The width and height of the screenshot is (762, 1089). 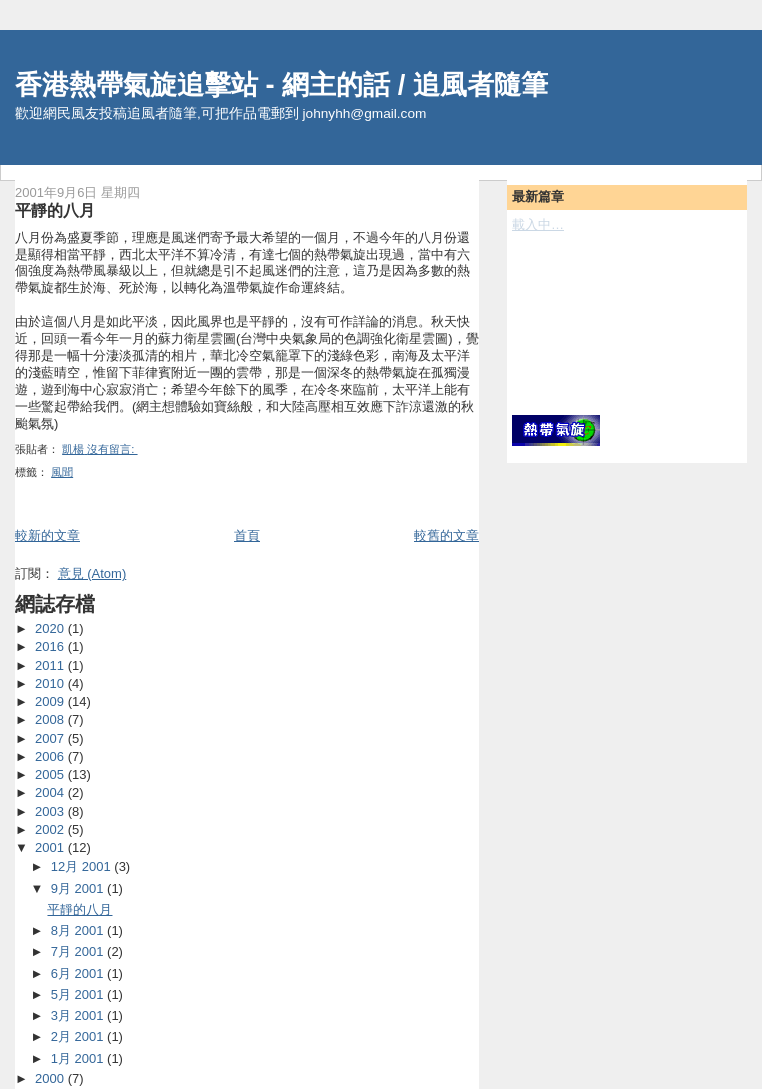 What do you see at coordinates (79, 973) in the screenshot?
I see `6月 2001` at bounding box center [79, 973].